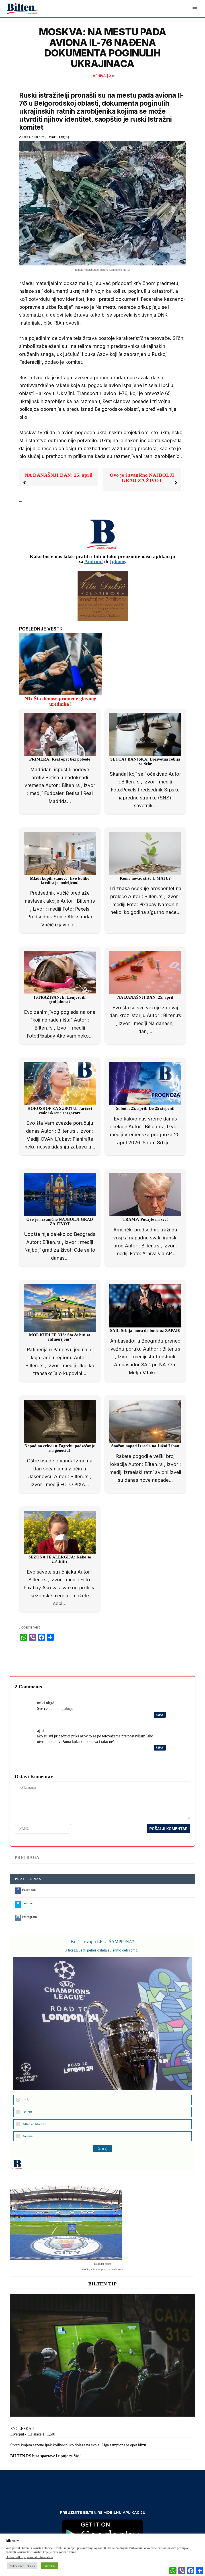 This screenshot has width=205, height=2576. Describe the element at coordinates (145, 1446) in the screenshot. I see `Snažan napad Izraela na Južni Liban` at that location.